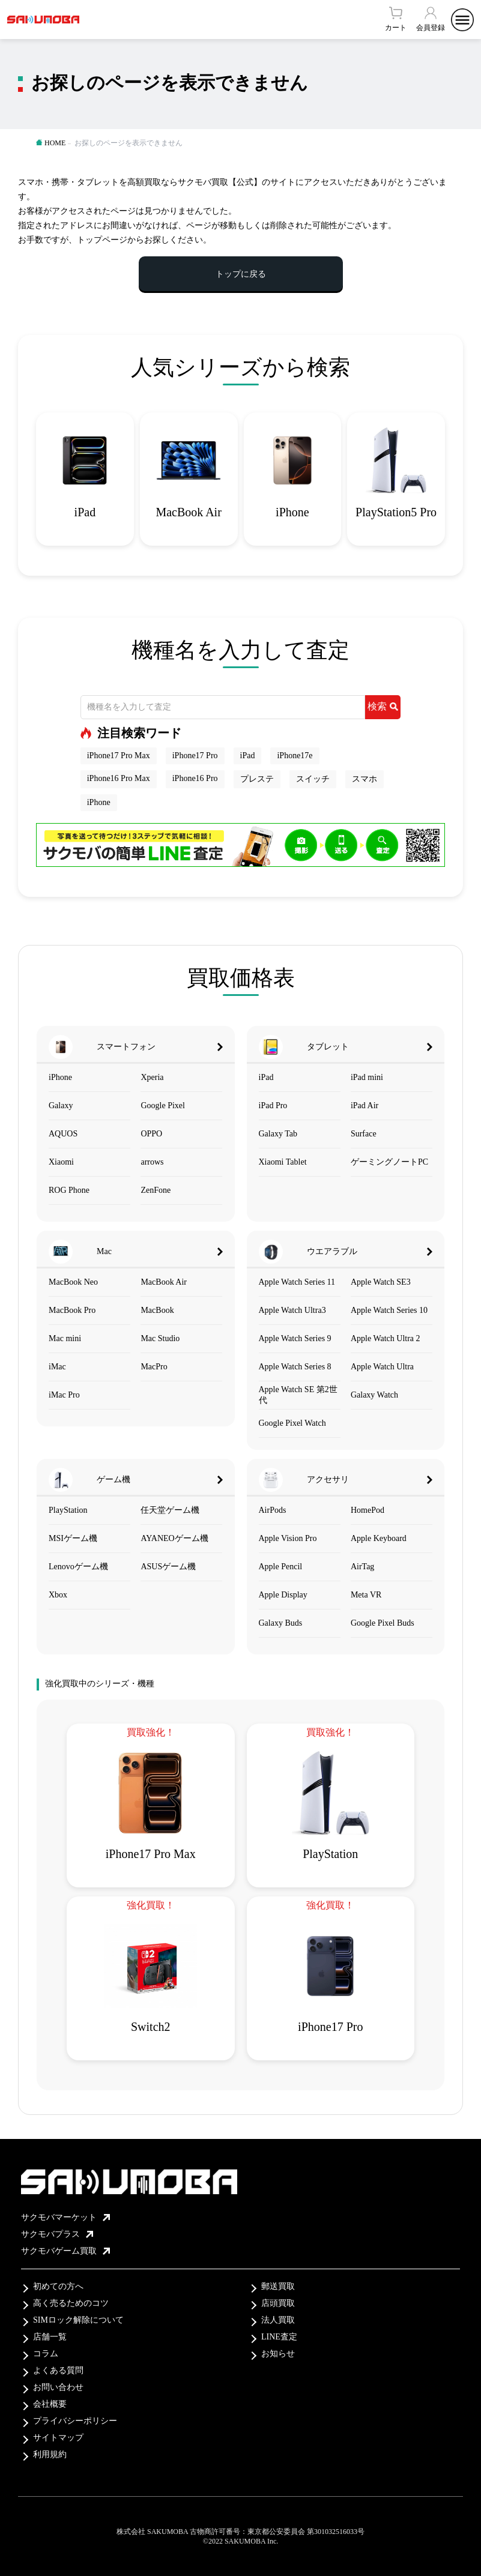 This screenshot has width=481, height=2576. Describe the element at coordinates (71, 2303) in the screenshot. I see `高く売るためのコツ` at that location.